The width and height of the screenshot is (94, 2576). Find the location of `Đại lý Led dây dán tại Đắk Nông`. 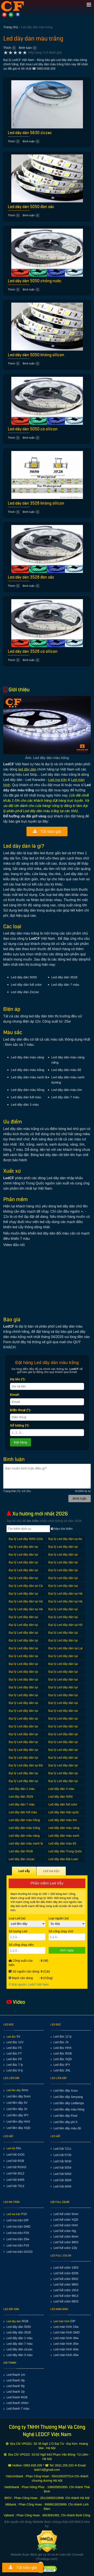

Đại lý Led dây dán tại Đắk Nông is located at coordinates (23, 1775).